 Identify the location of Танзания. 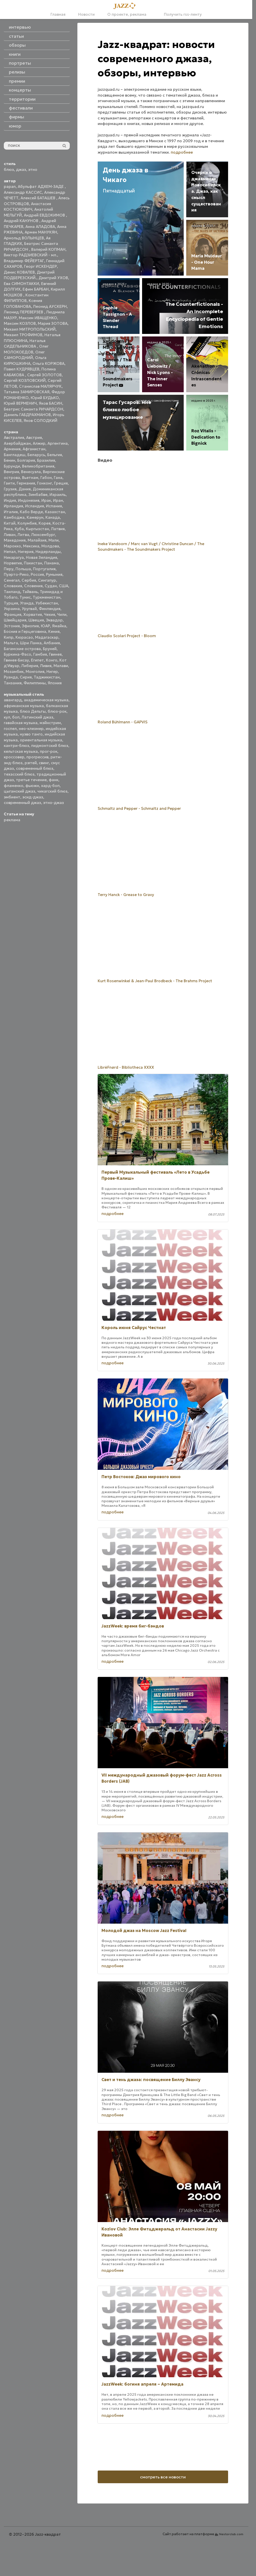
(13, 683).